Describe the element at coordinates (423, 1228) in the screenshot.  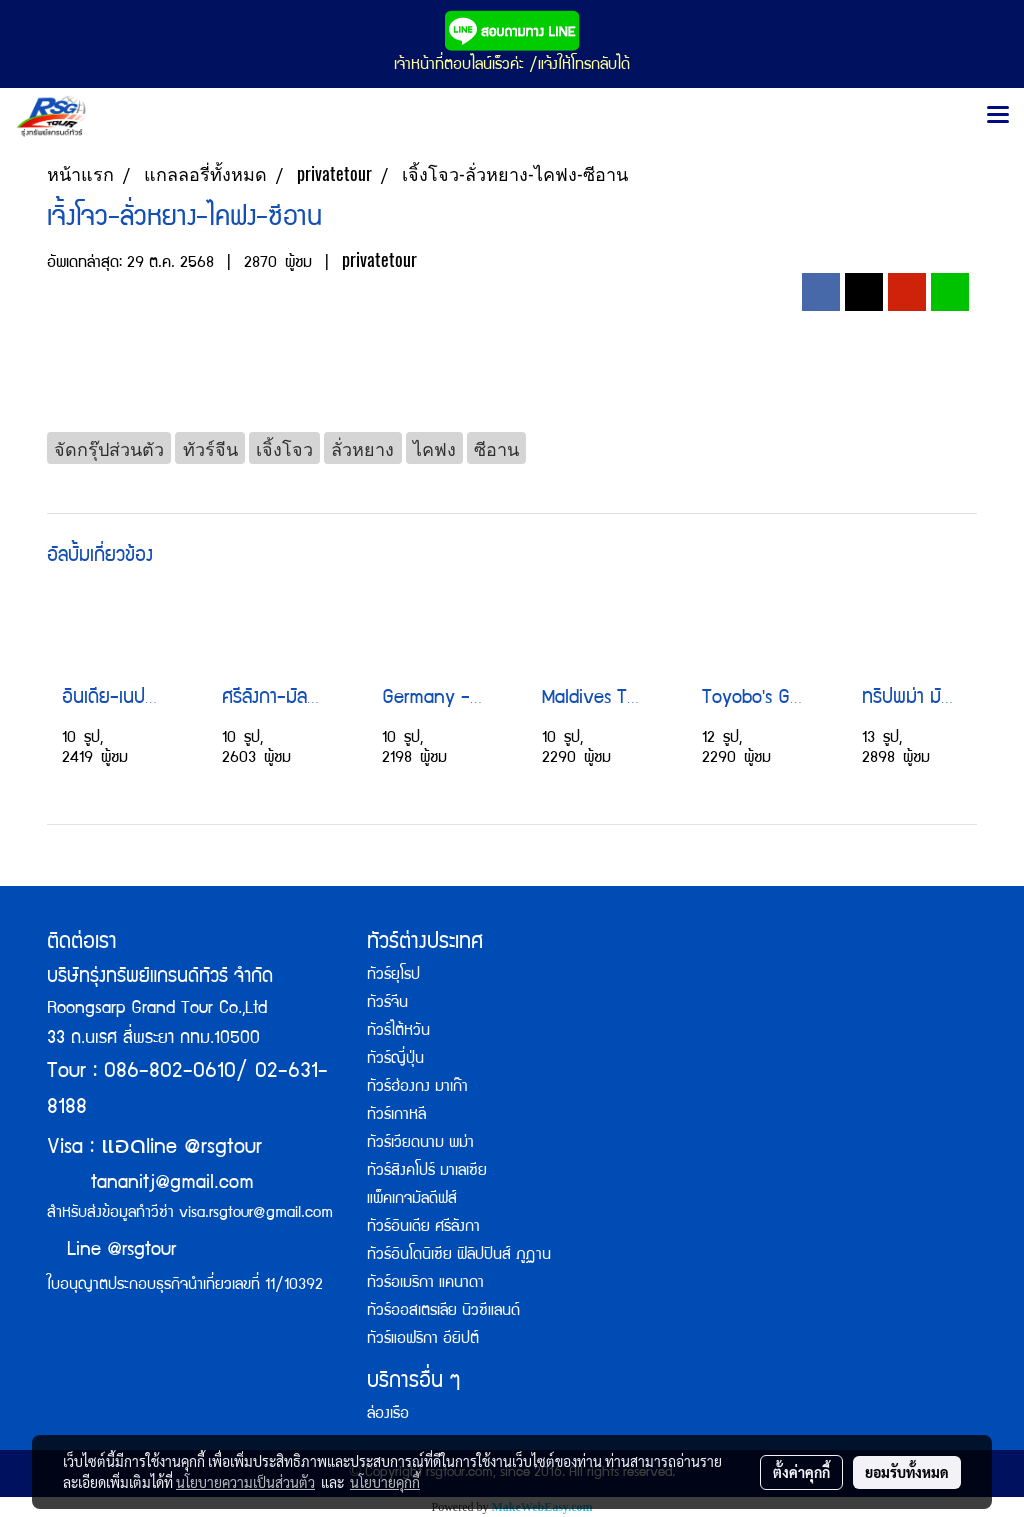
I see `ทัวร์อินเดีย ศรีลังกา` at that location.